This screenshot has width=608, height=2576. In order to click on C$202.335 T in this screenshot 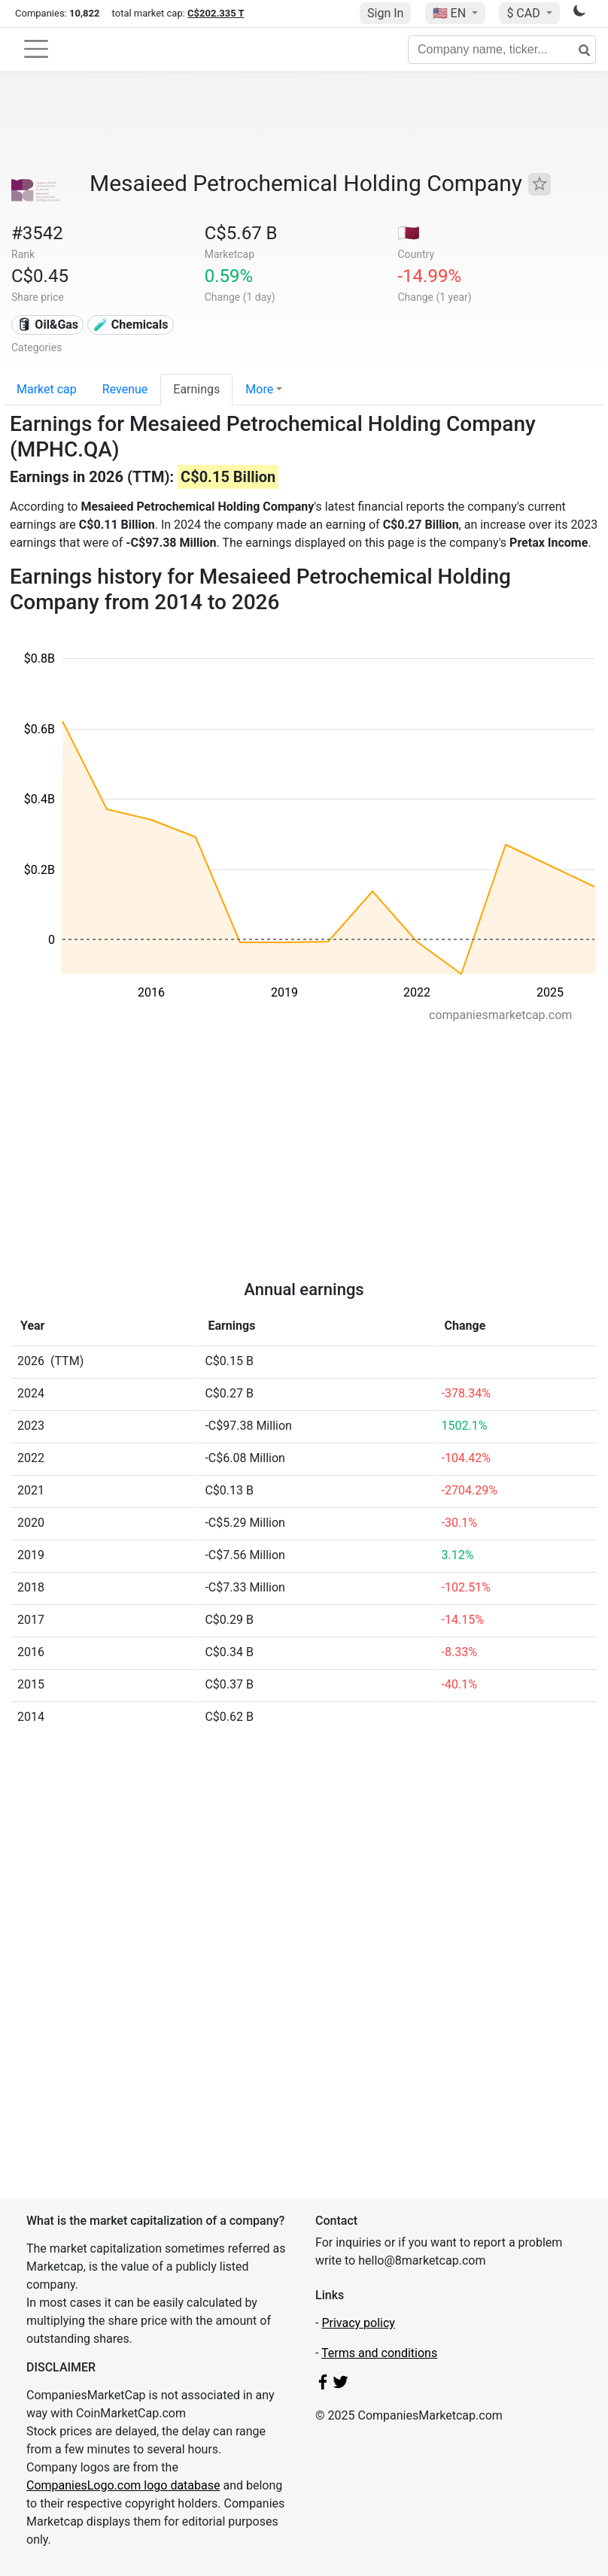, I will do `click(215, 13)`.